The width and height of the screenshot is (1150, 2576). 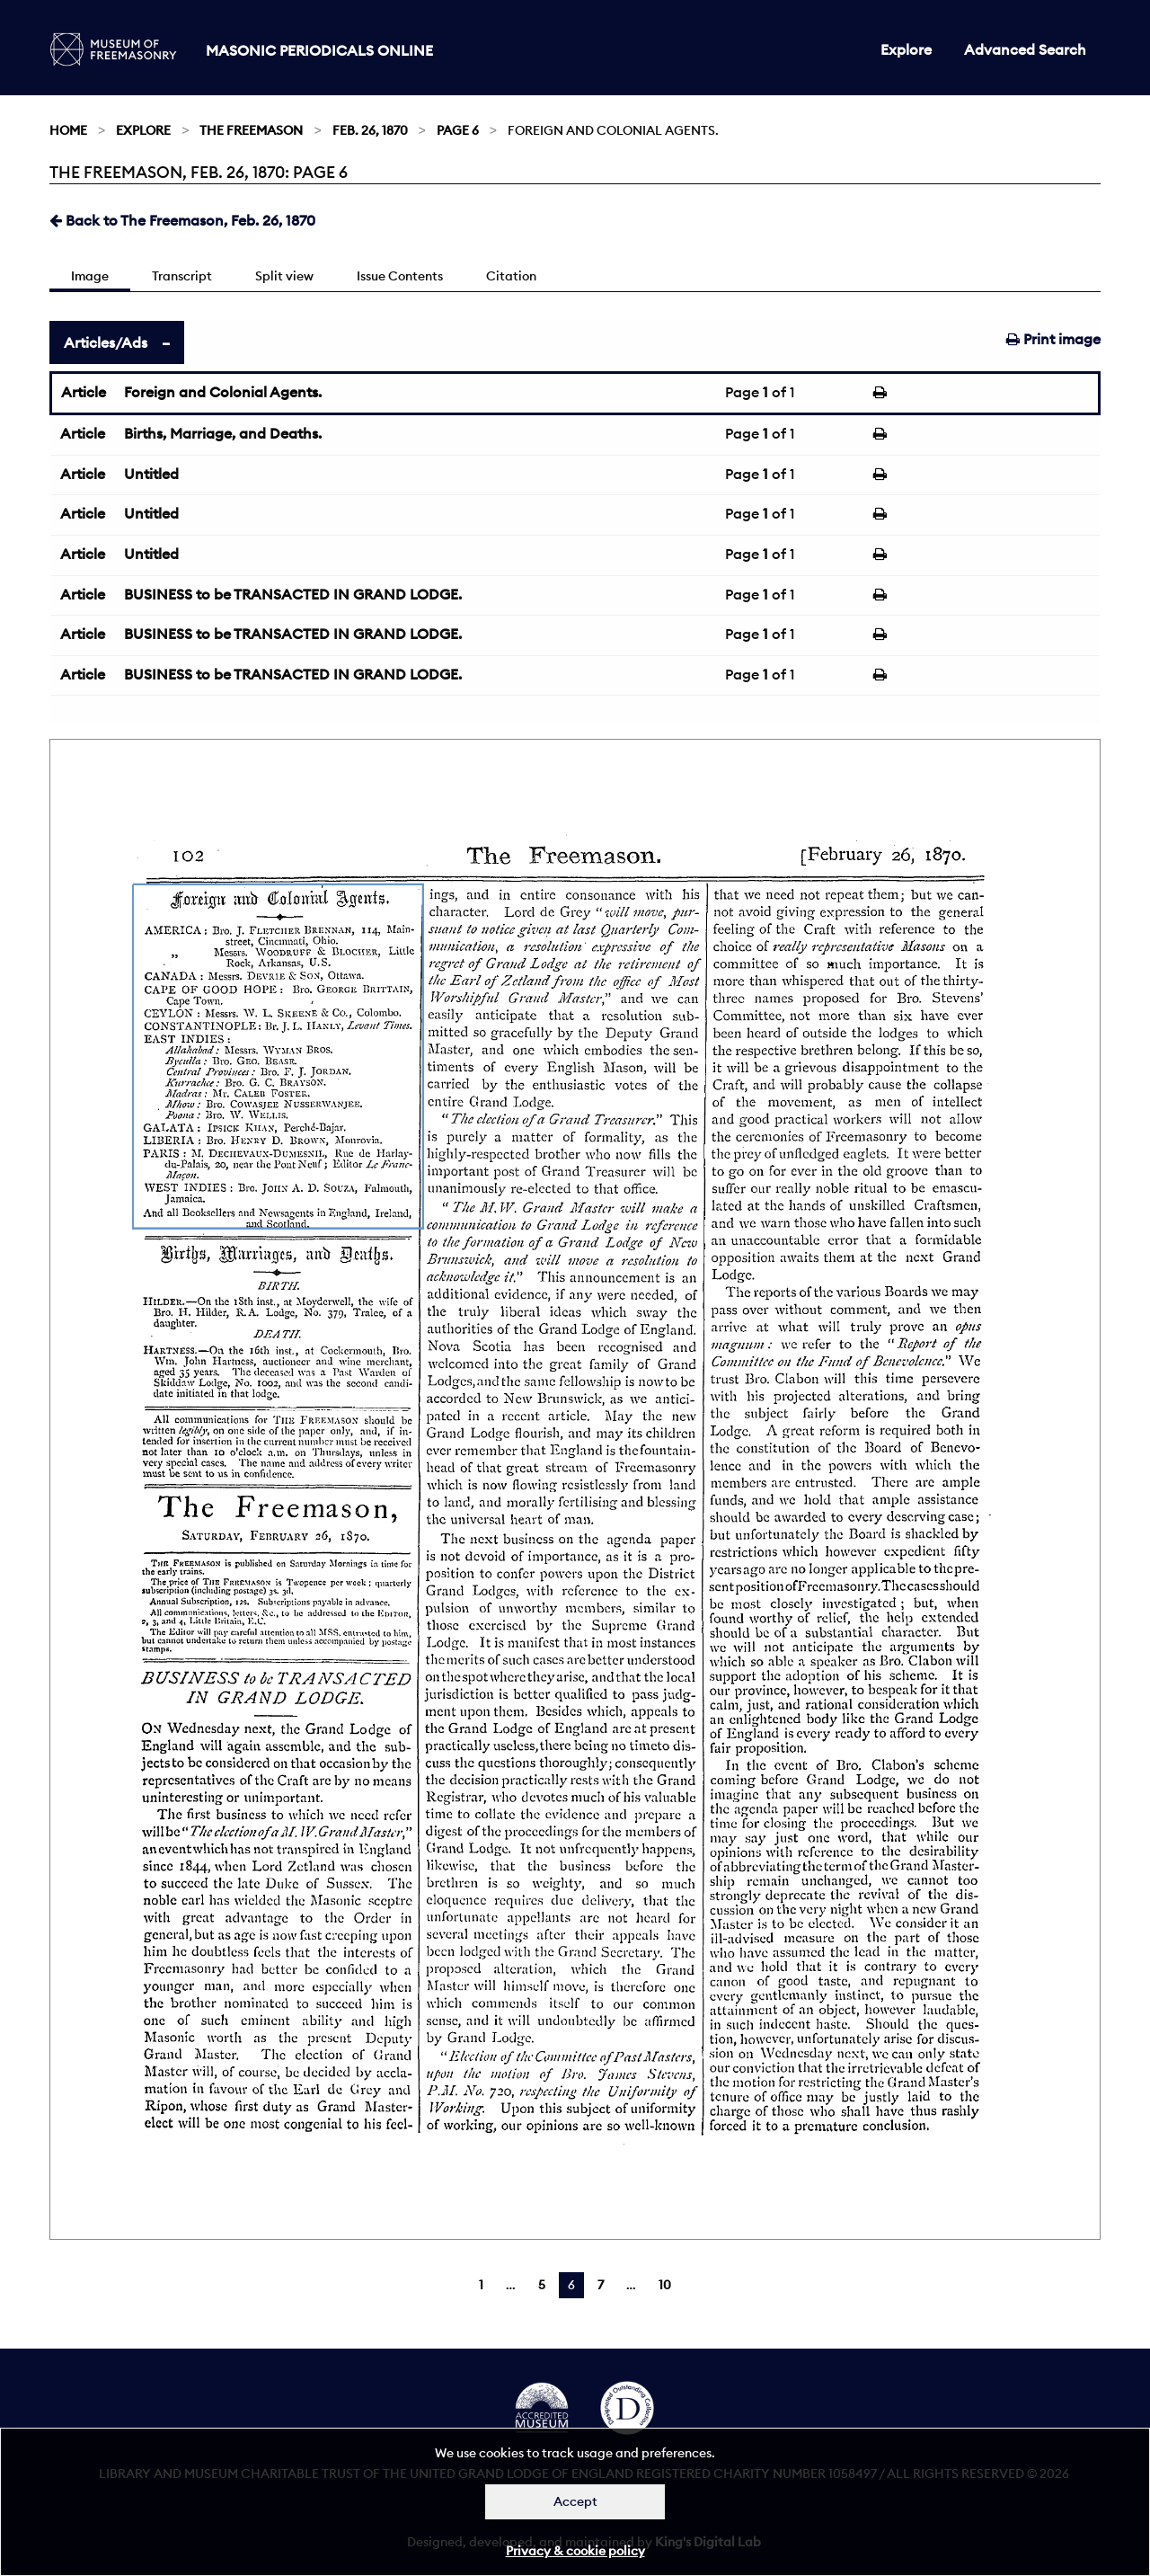 I want to click on Masonic Periodicals Online, so click(x=319, y=50).